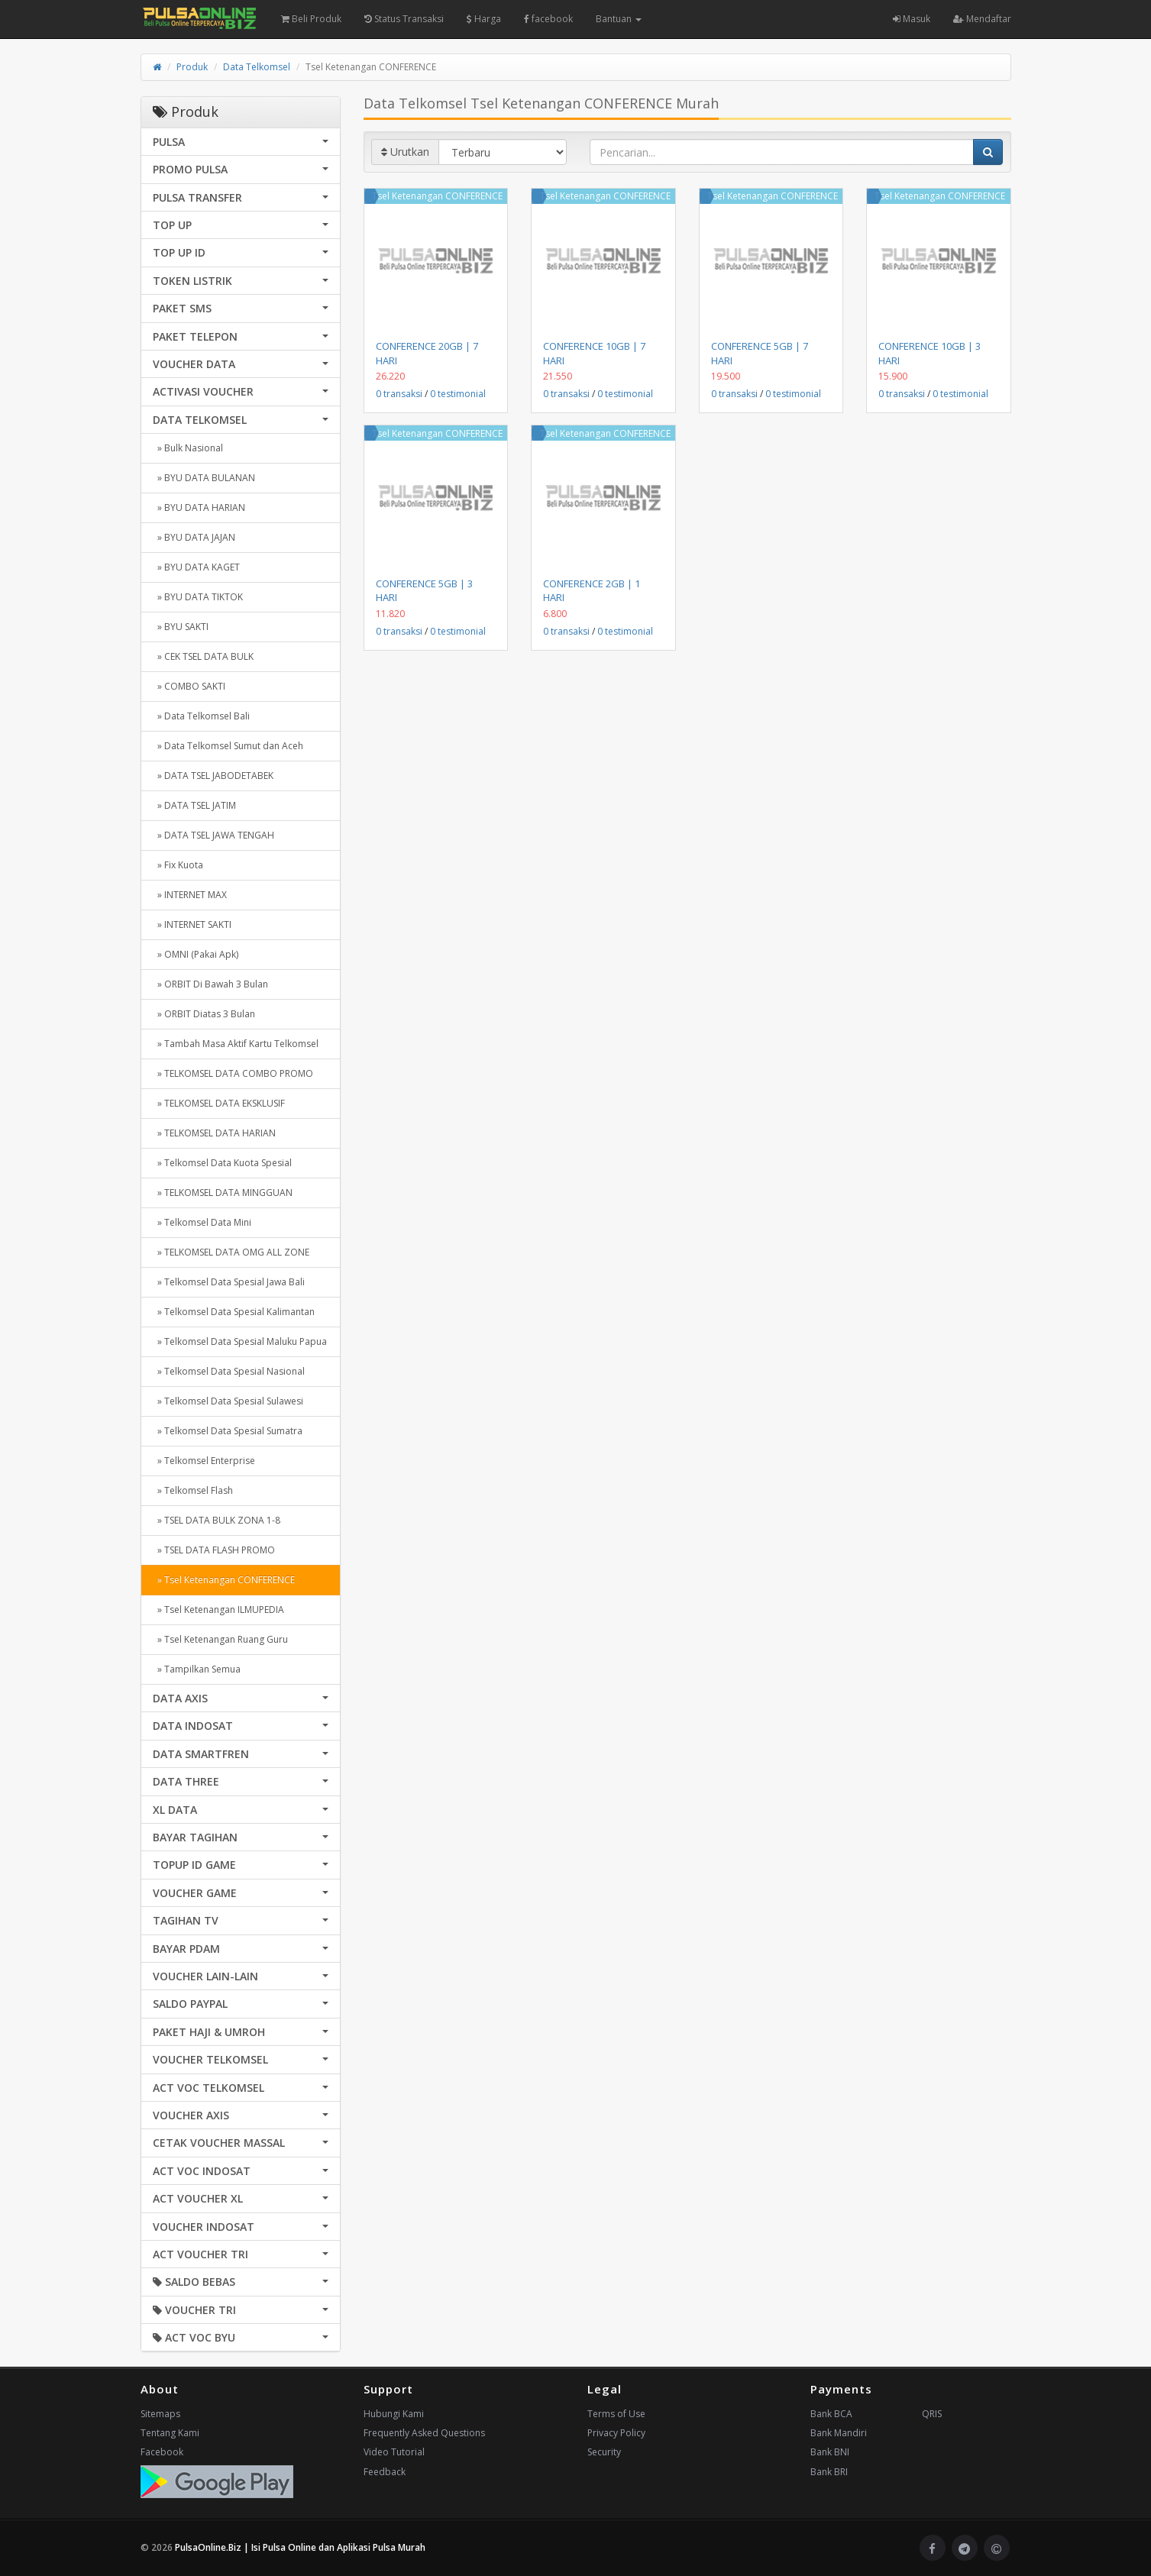 Image resolution: width=1151 pixels, height=2576 pixels. Describe the element at coordinates (228, 745) in the screenshot. I see `» Data Telkomsel Sumut dan Aceh` at that location.